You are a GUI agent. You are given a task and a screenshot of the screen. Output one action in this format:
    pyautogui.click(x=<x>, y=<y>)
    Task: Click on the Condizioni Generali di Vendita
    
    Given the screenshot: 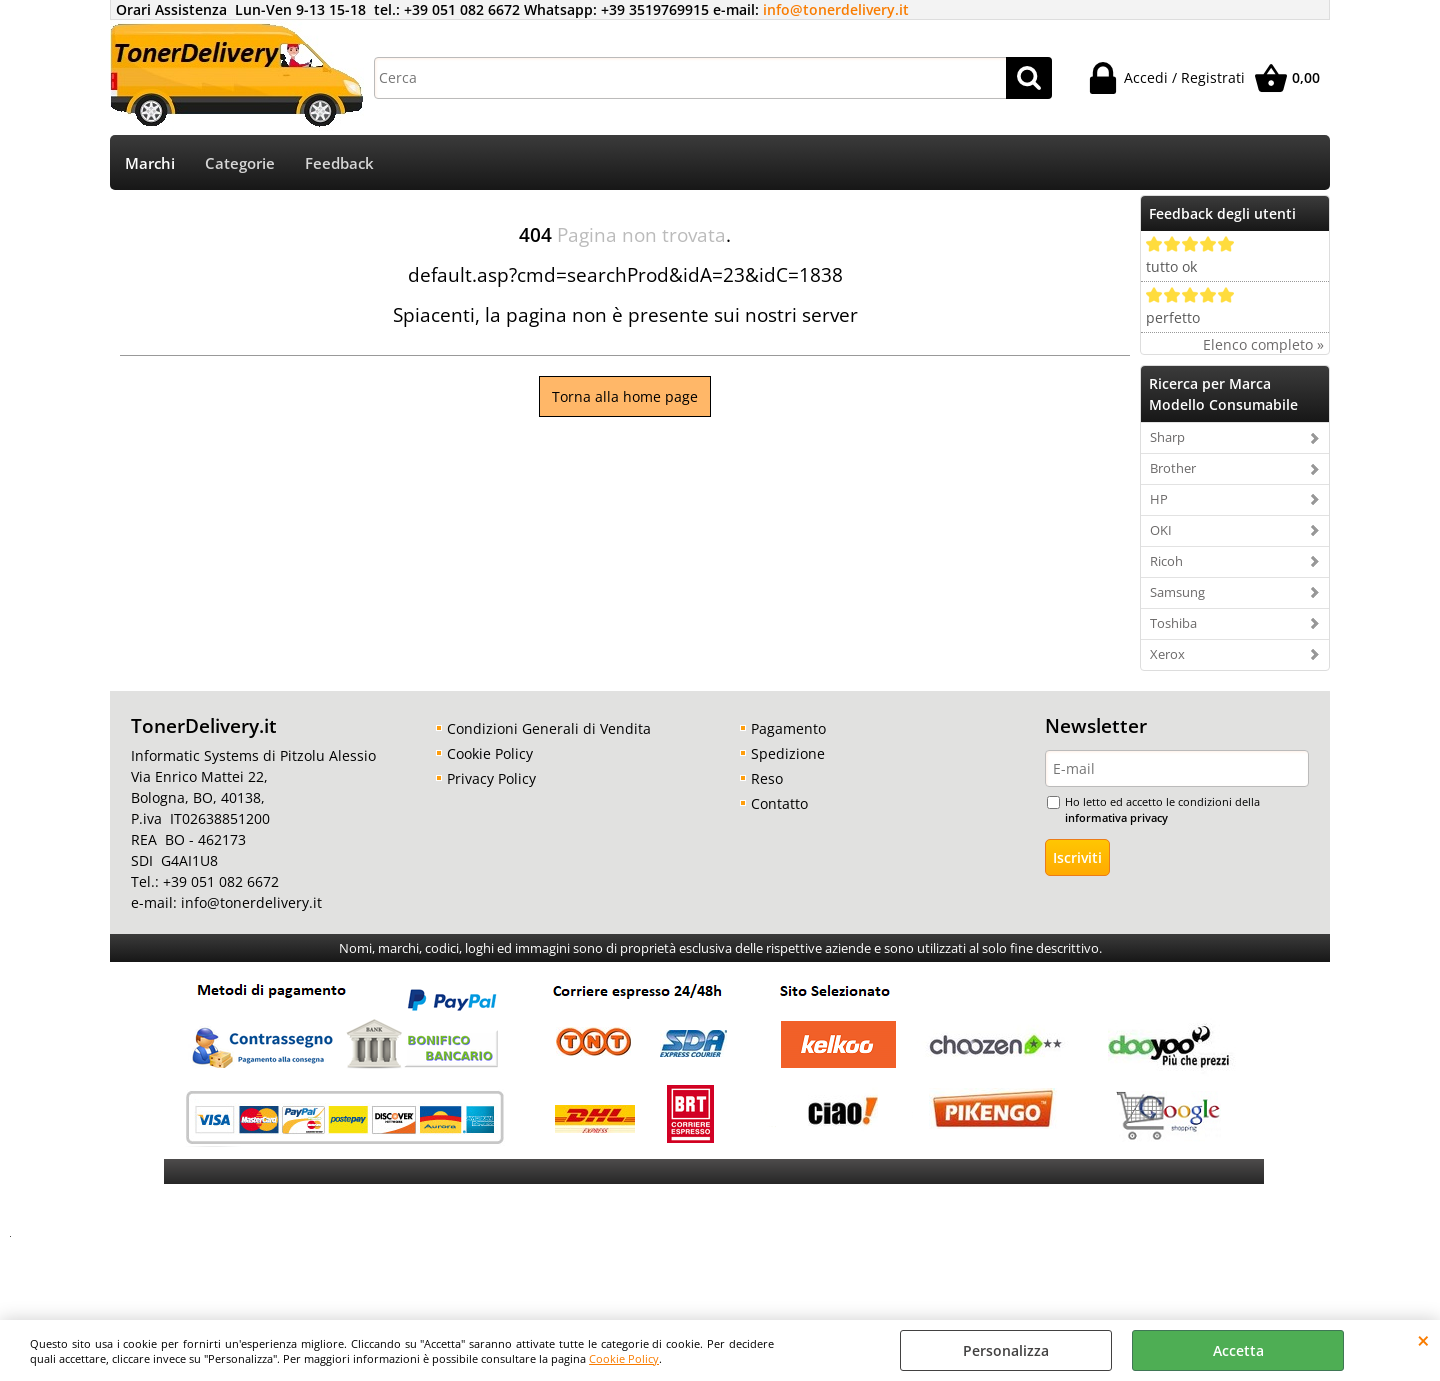 What is the action you would take?
    pyautogui.click(x=549, y=728)
    